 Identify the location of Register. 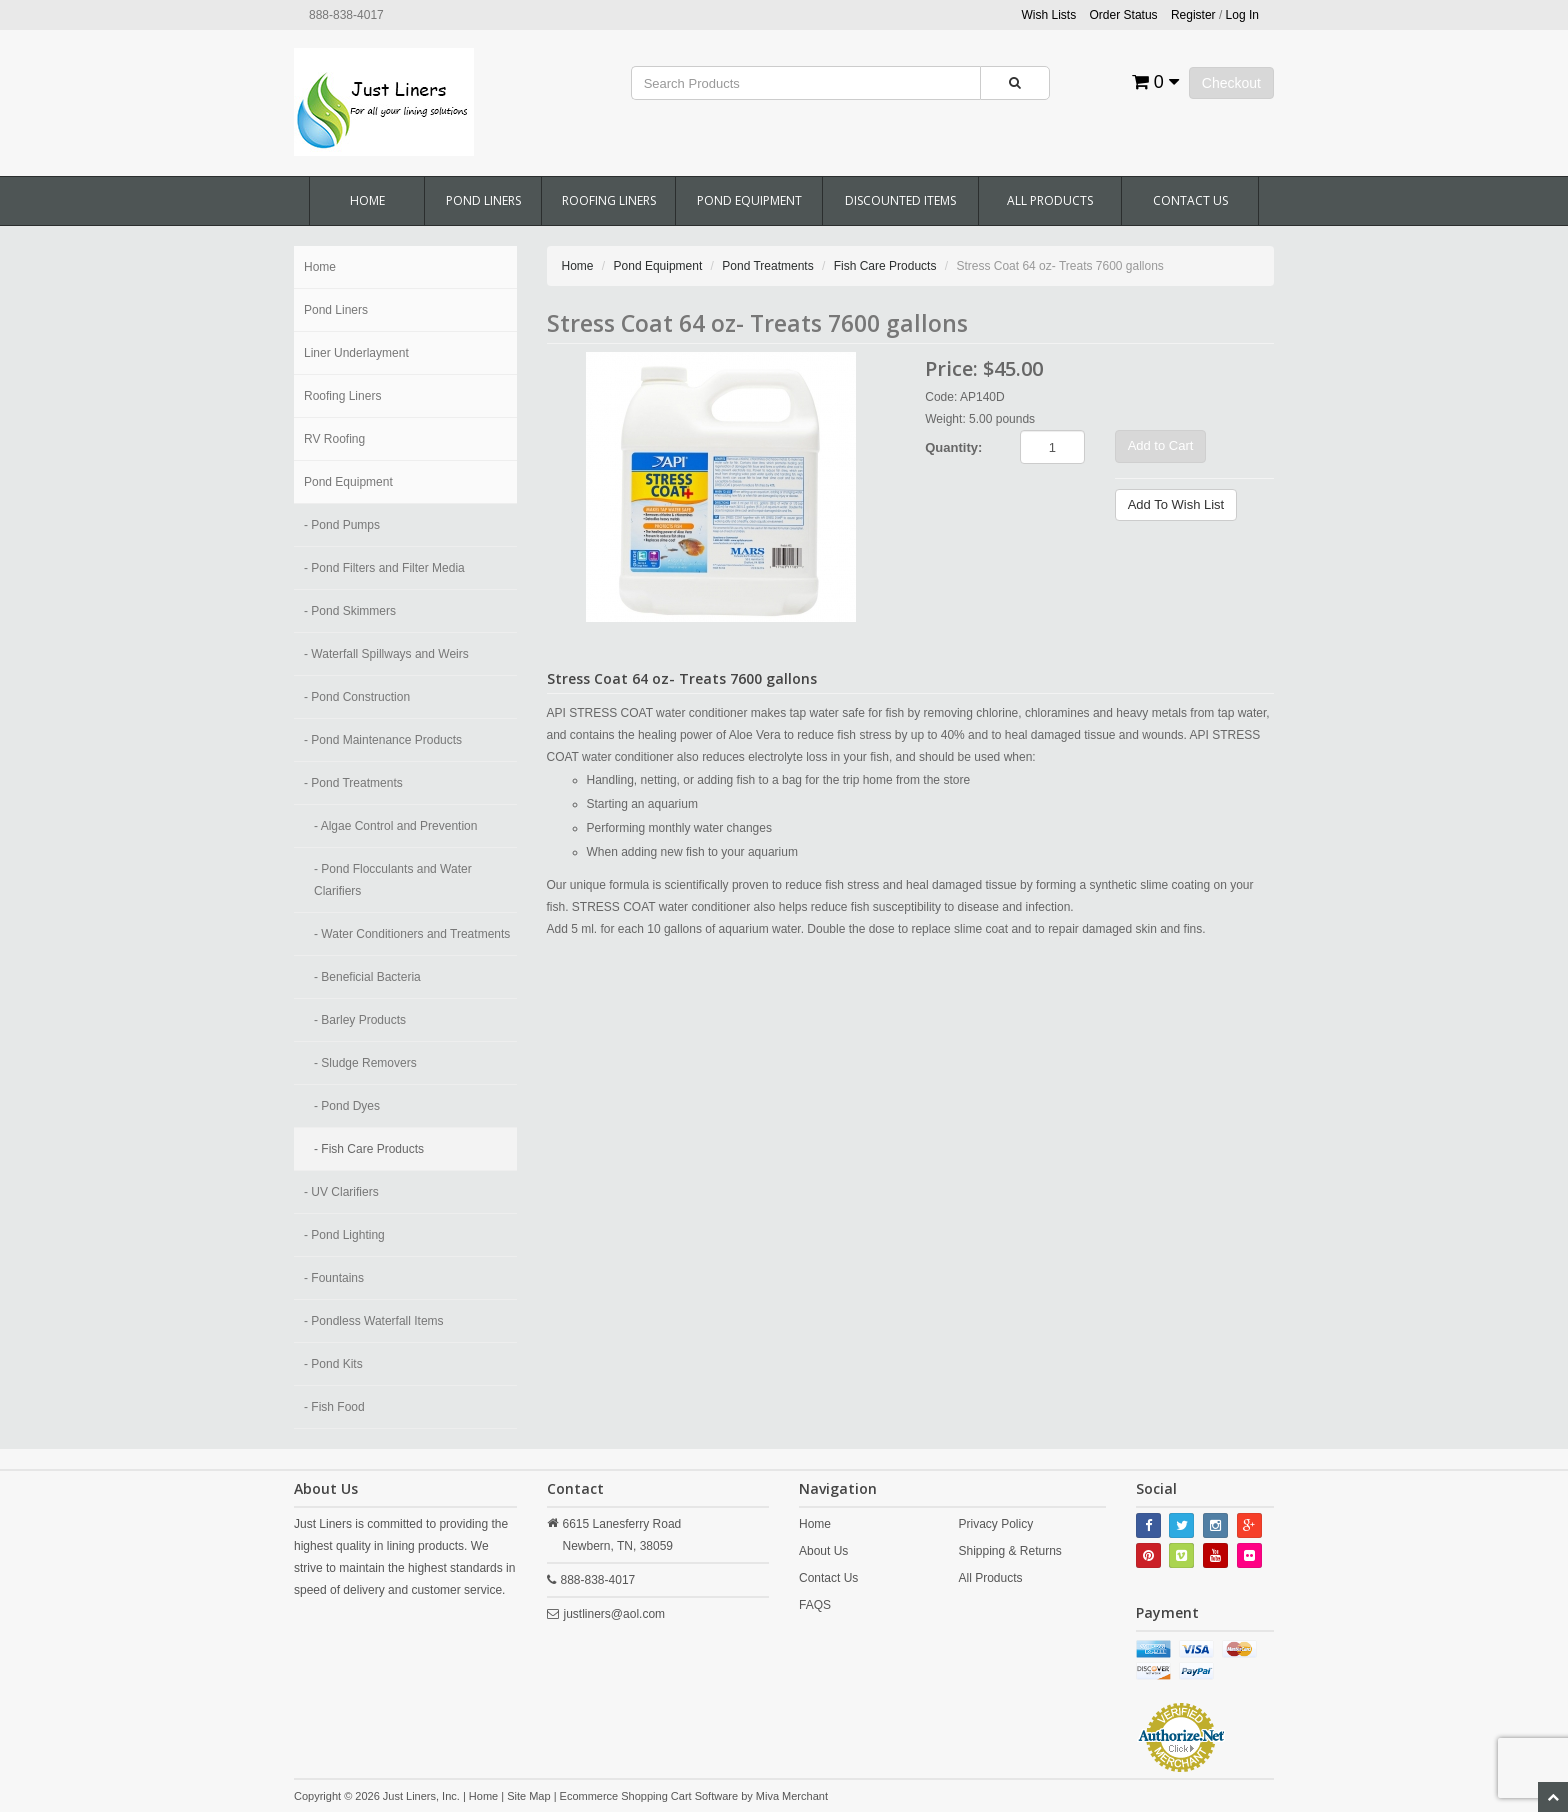
(1193, 15).